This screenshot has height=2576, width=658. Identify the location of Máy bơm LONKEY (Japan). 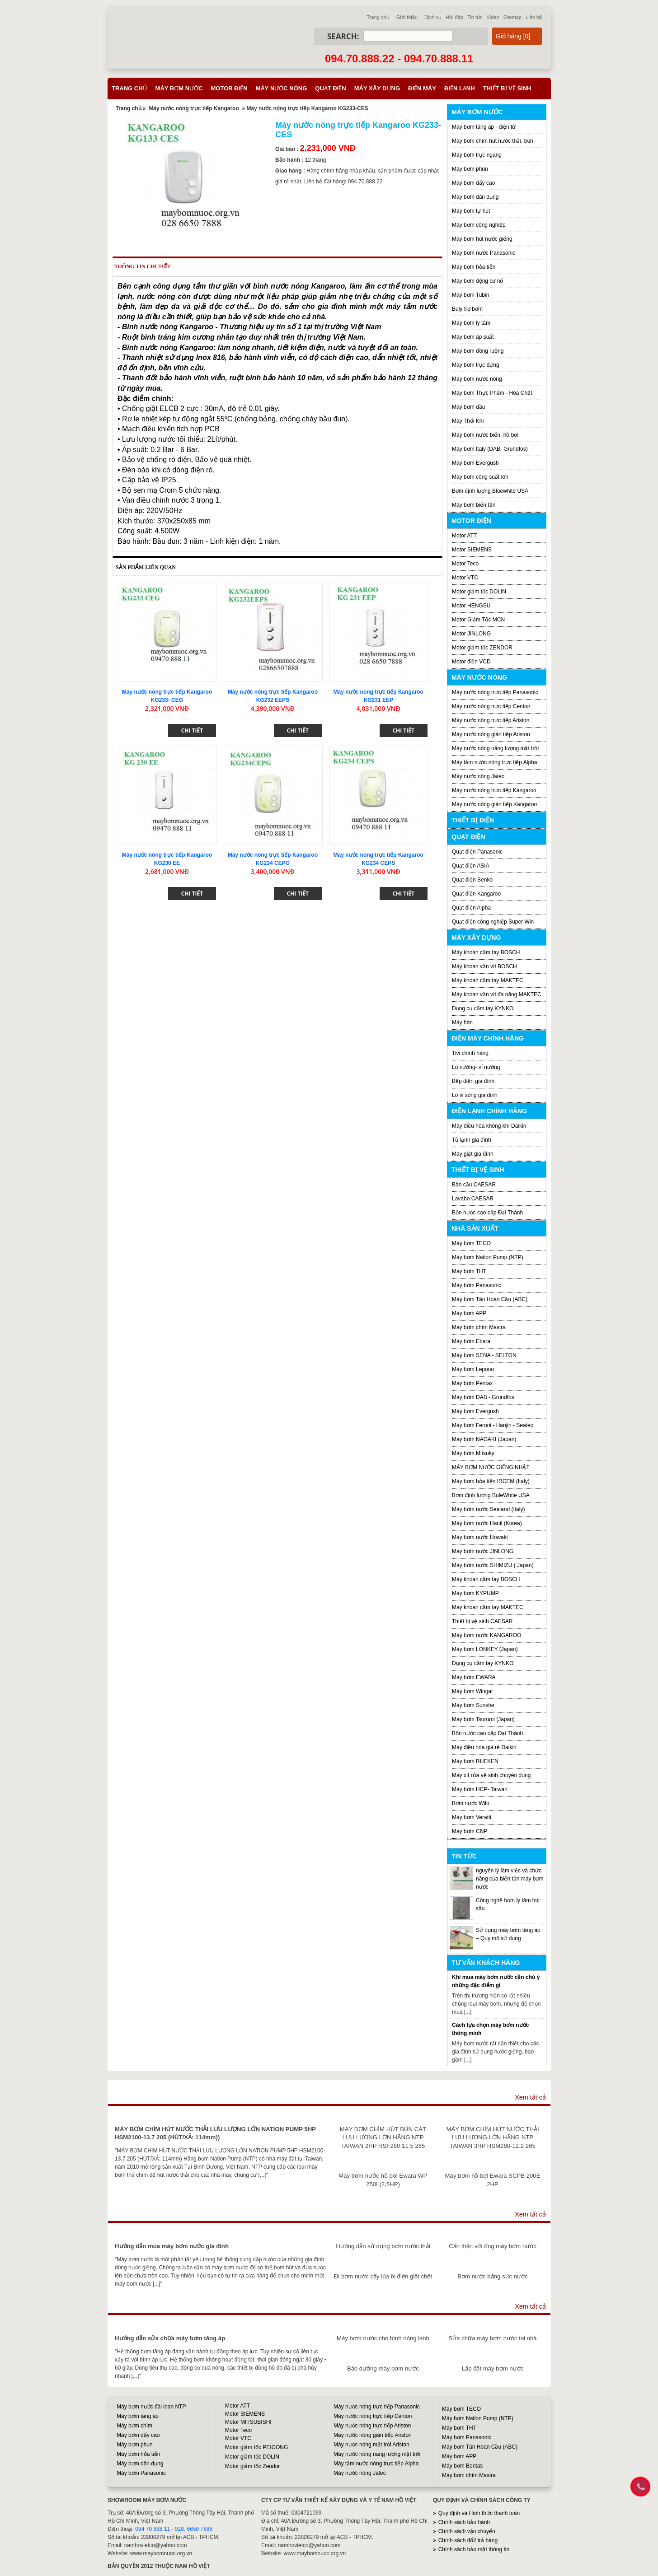
(485, 1649).